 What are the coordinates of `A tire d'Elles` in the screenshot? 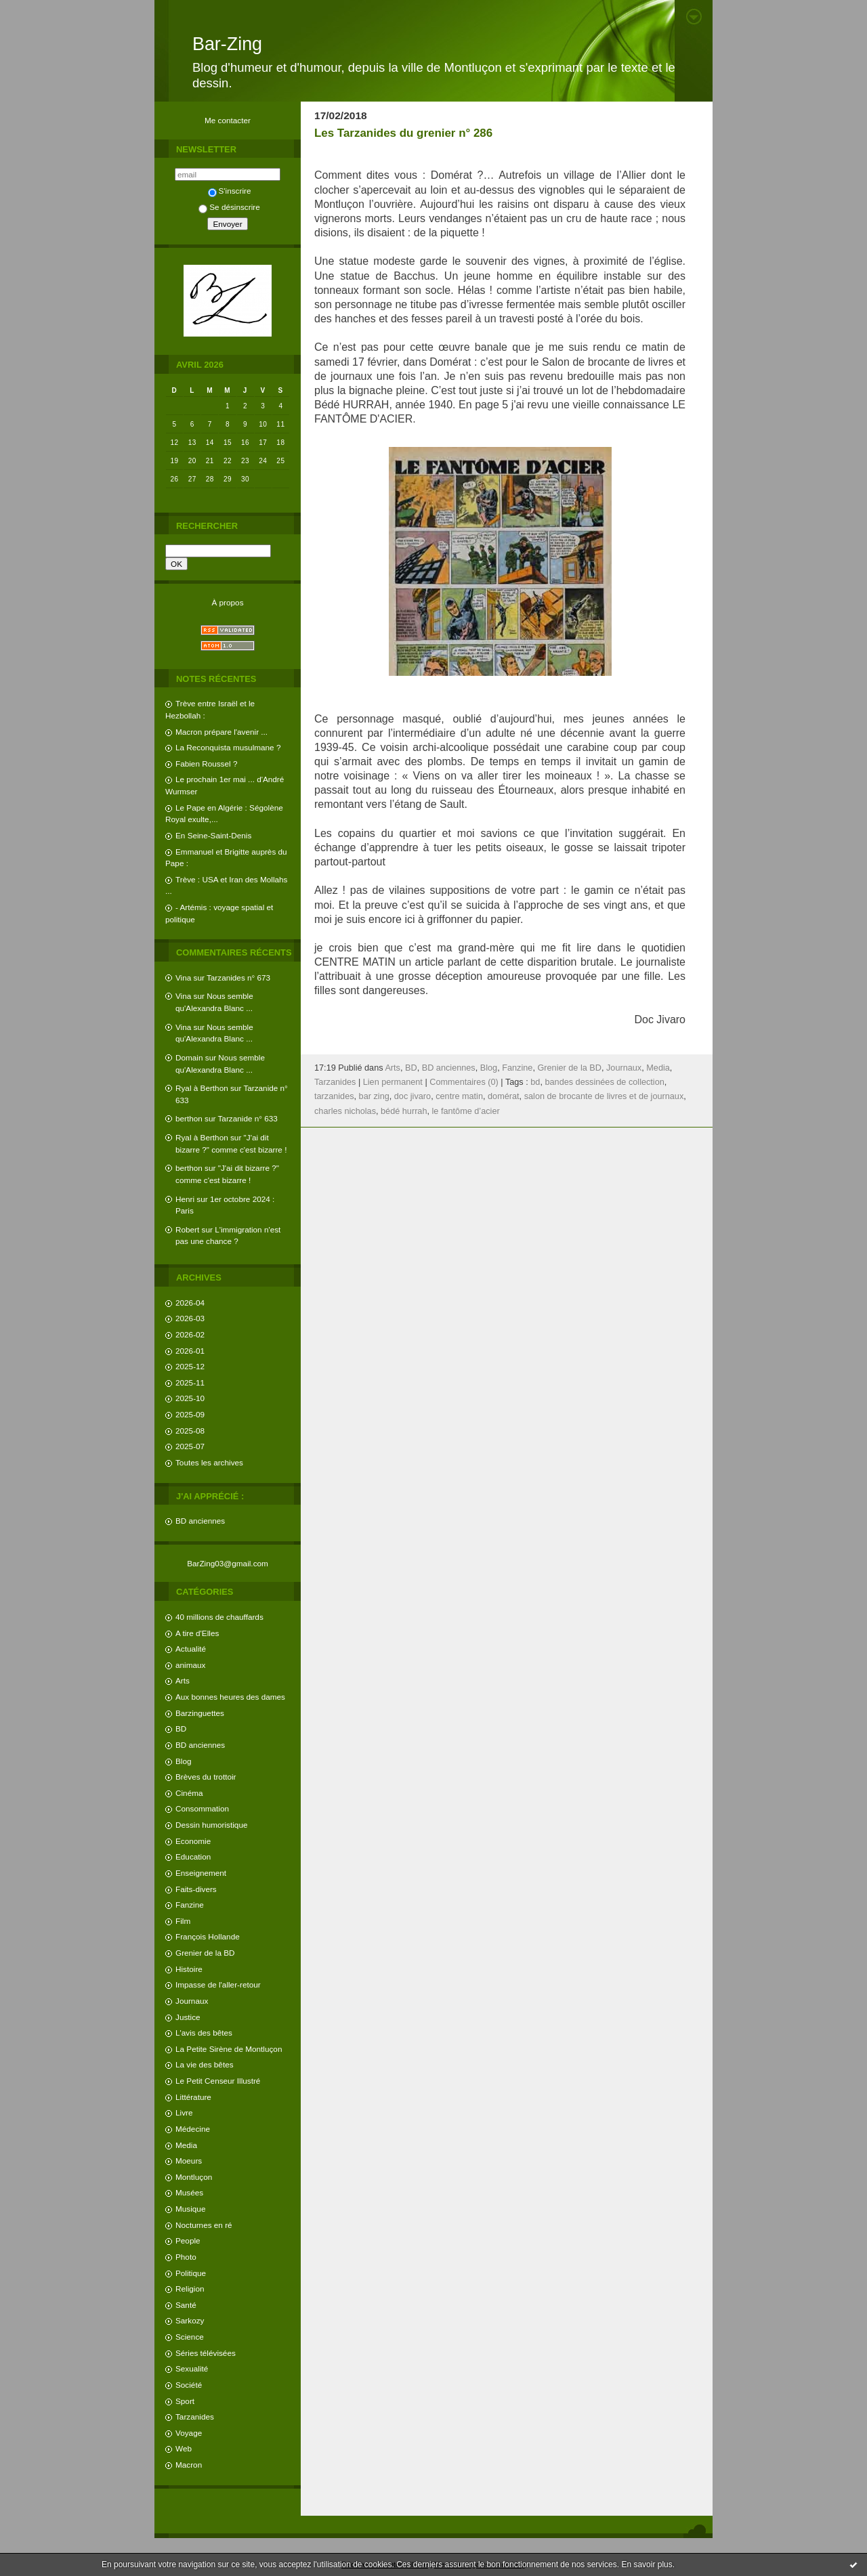 It's located at (197, 1633).